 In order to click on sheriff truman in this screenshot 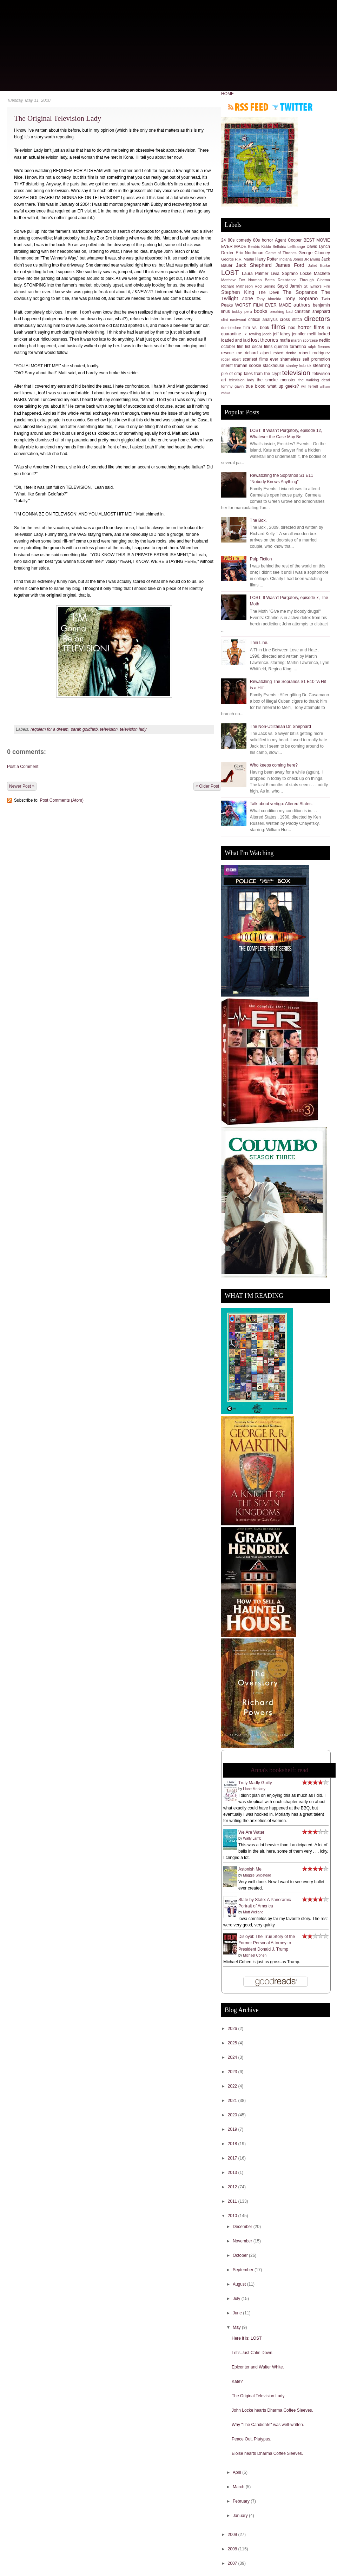, I will do `click(234, 365)`.